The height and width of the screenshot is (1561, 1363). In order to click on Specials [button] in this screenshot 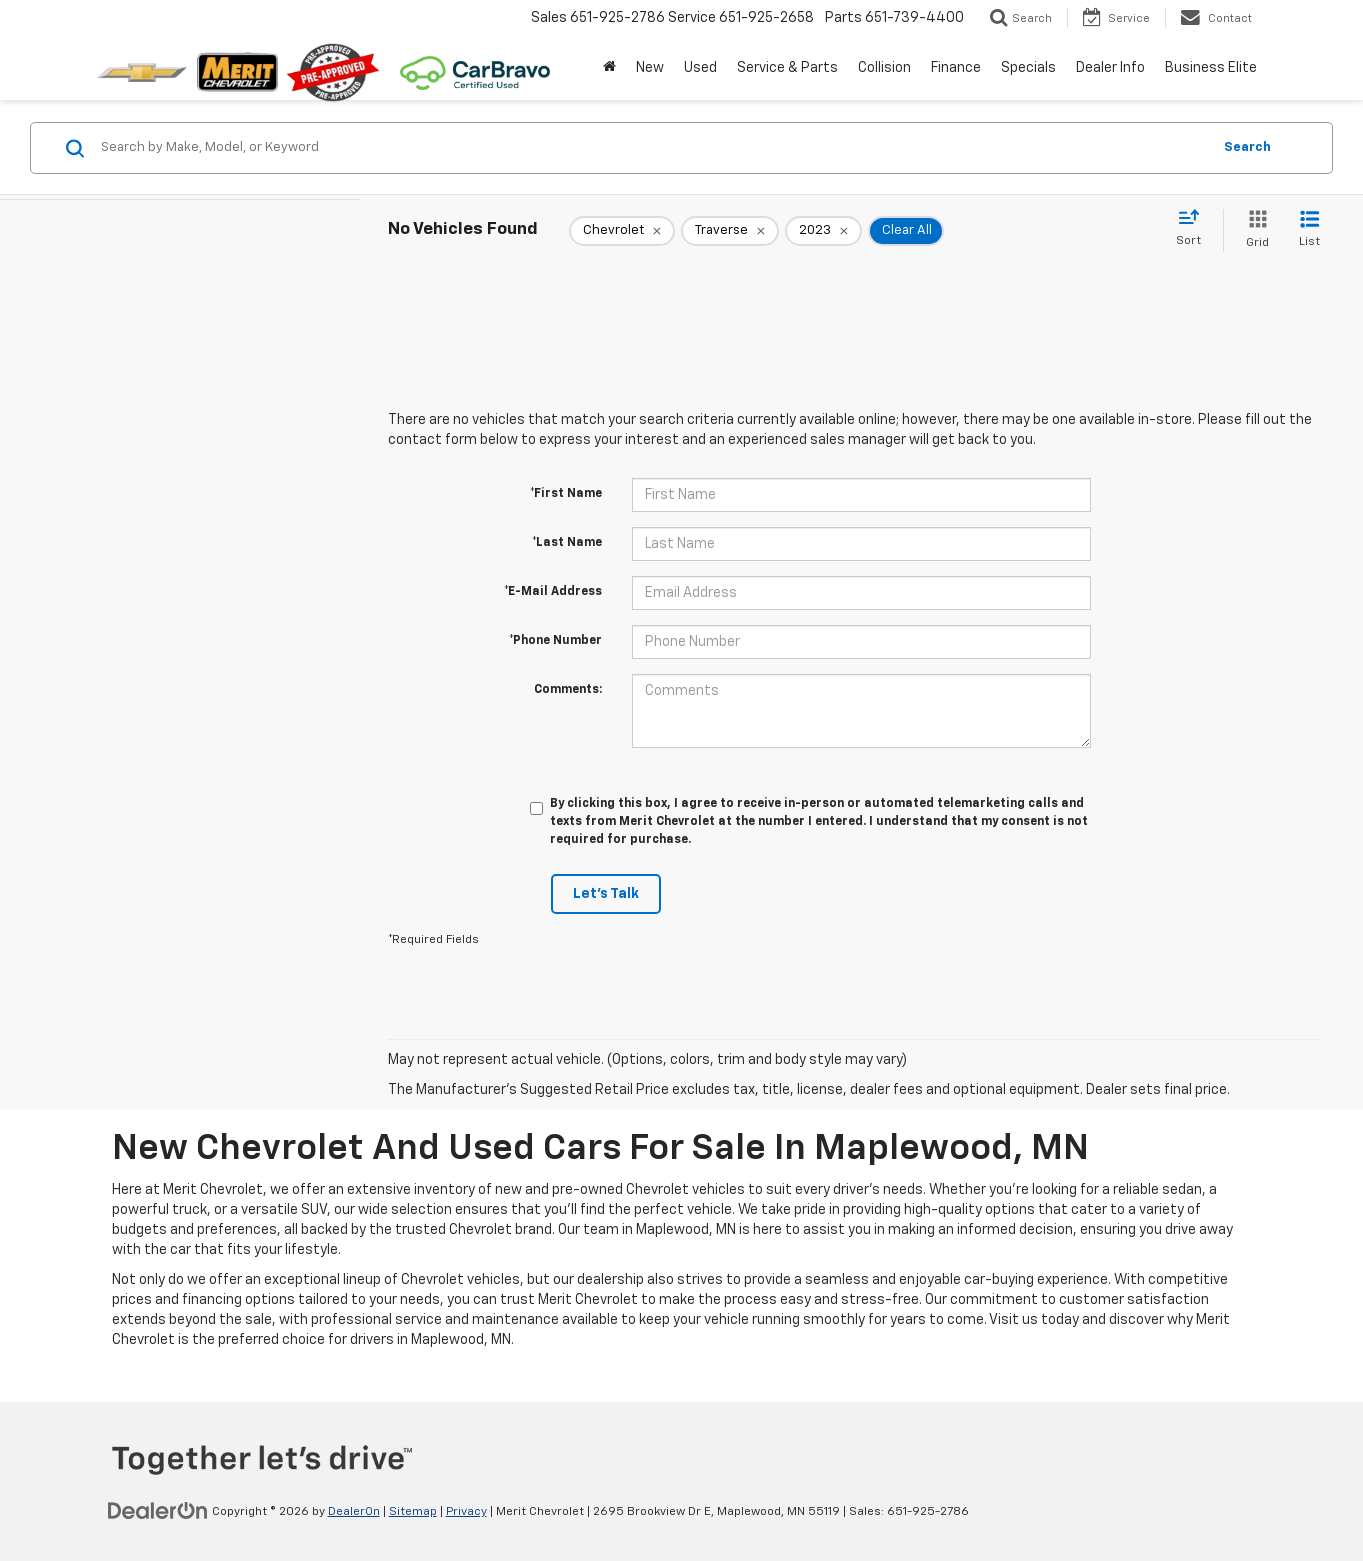, I will do `click(1028, 68)`.